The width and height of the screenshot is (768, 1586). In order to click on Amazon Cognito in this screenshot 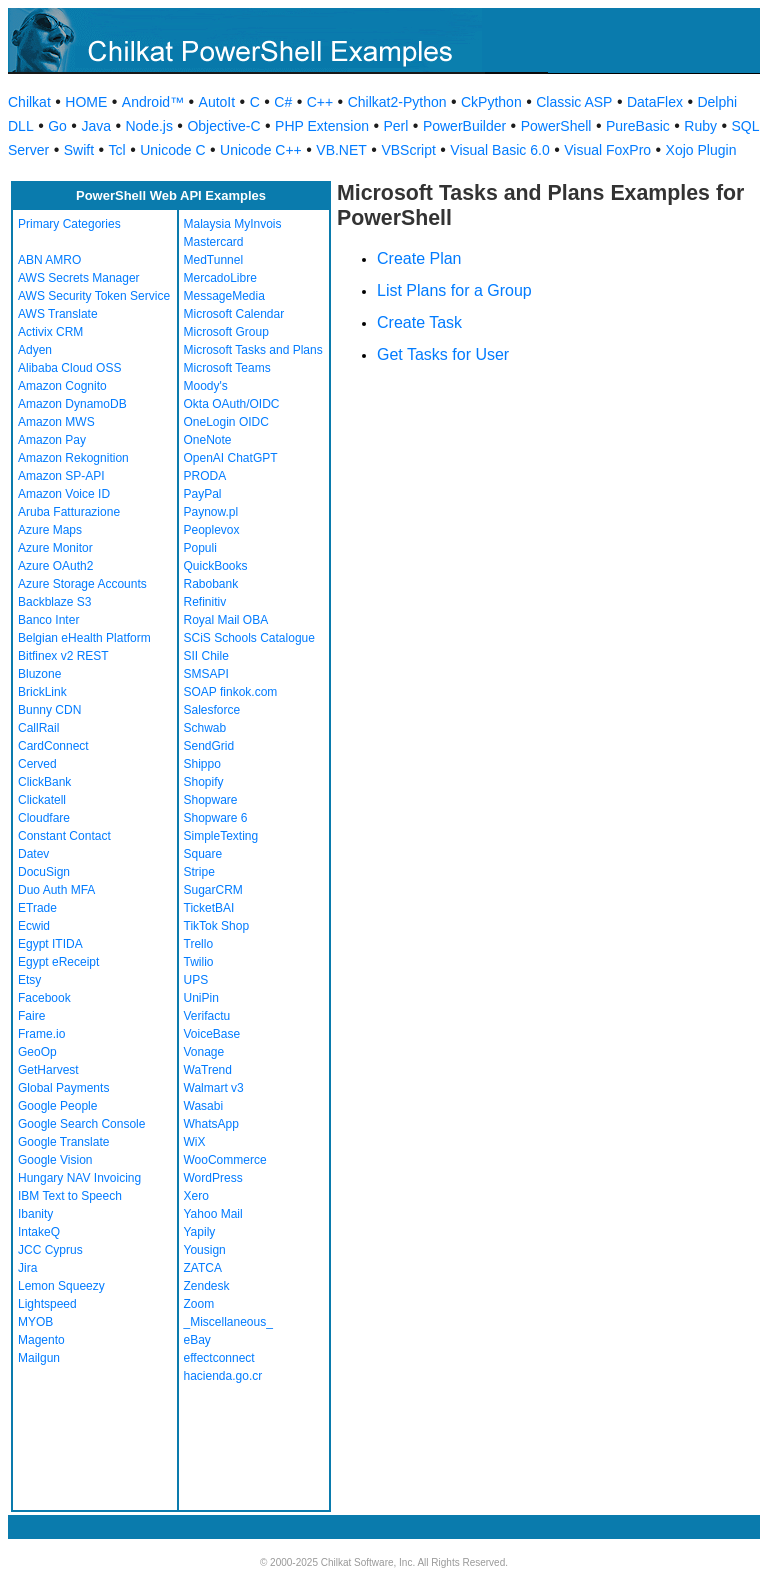, I will do `click(62, 386)`.